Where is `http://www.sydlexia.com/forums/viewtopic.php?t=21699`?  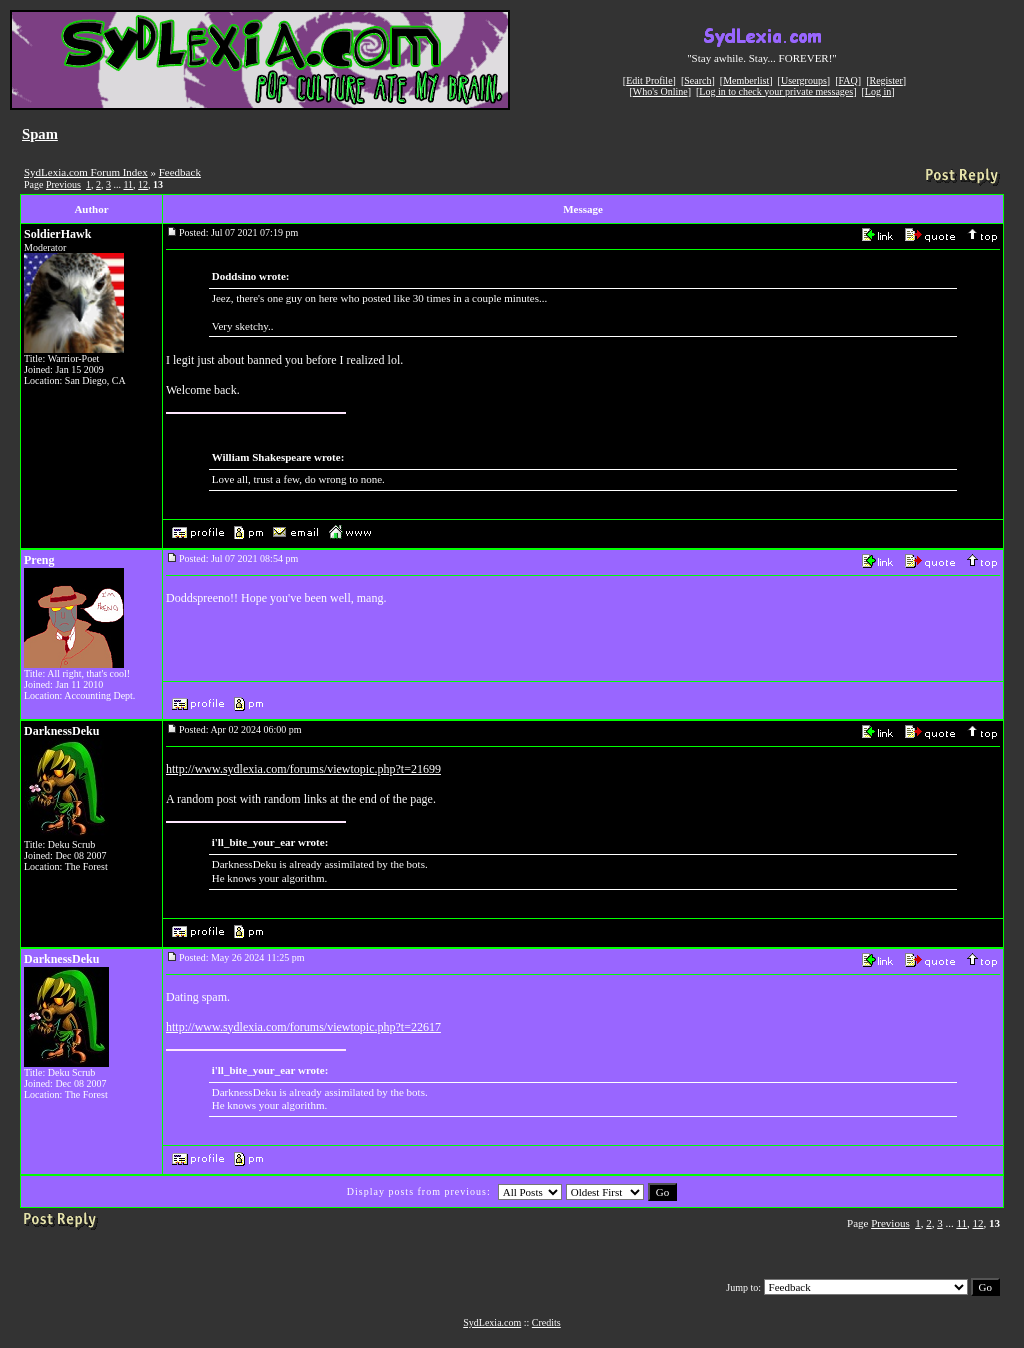 http://www.sydlexia.com/forums/viewtopic.php?t=21699 is located at coordinates (303, 769).